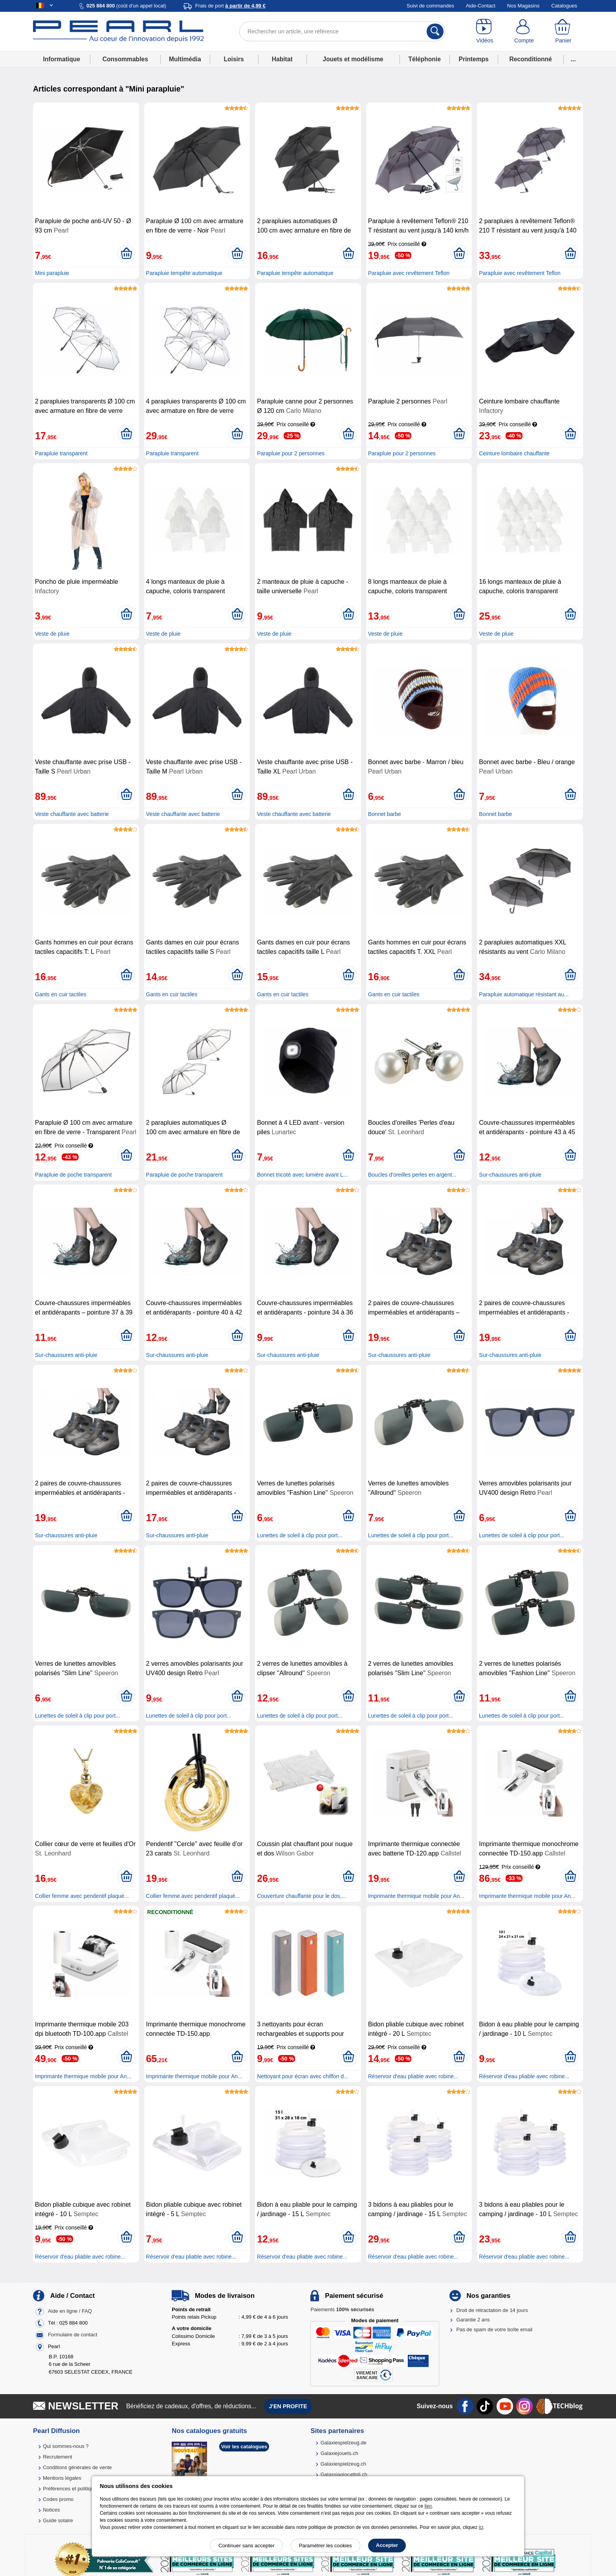 The image size is (616, 2576). What do you see at coordinates (344, 2443) in the screenshot?
I see `Galaxiespielzeug.de` at bounding box center [344, 2443].